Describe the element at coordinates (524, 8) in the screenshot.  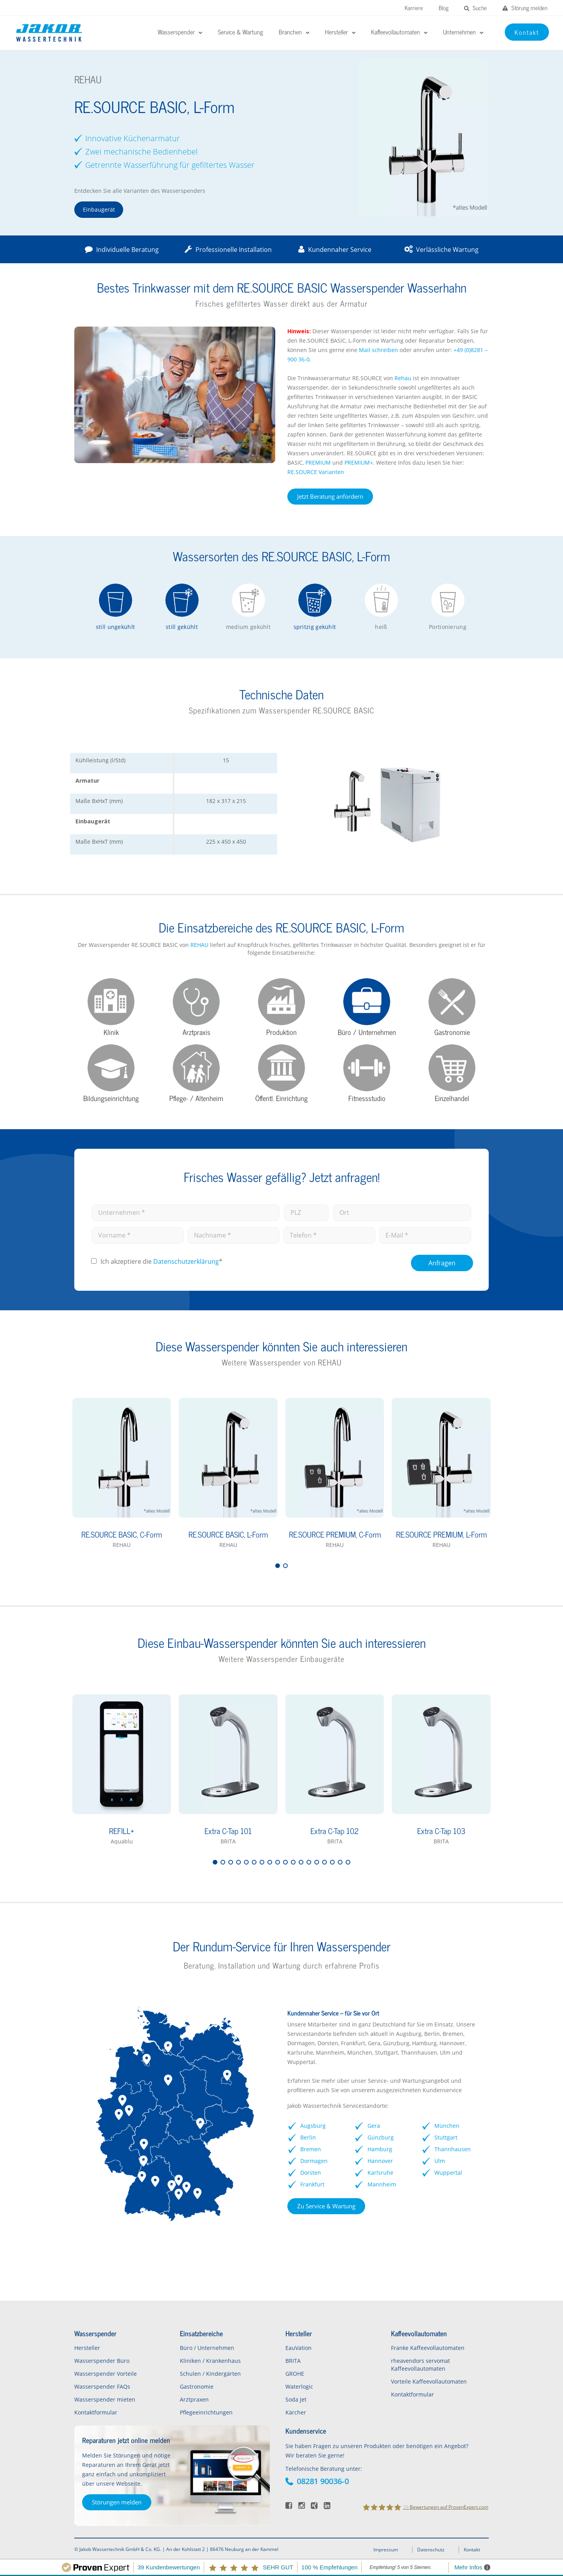
I see `Störung melden` at that location.